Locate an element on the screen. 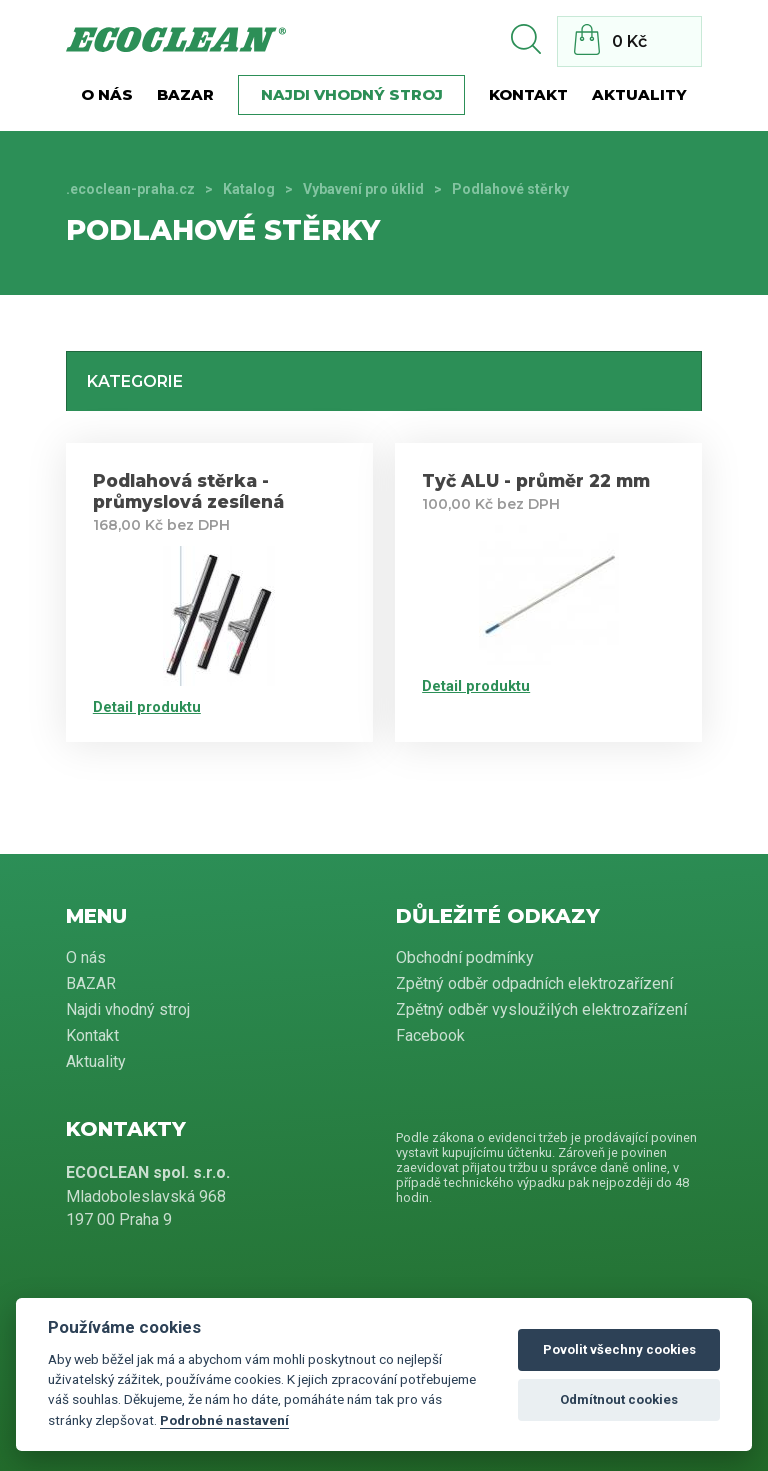 Image resolution: width=768 pixels, height=1471 pixels. Kontakt is located at coordinates (528, 95).